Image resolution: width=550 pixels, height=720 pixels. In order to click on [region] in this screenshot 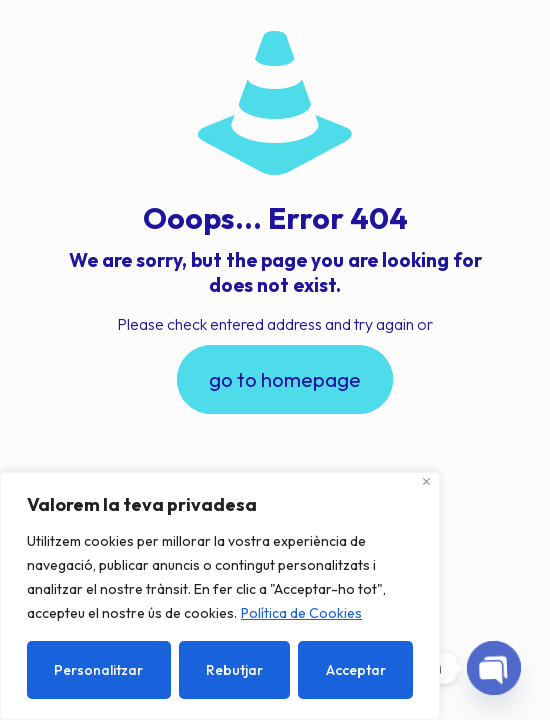, I will do `click(220, 596)`.